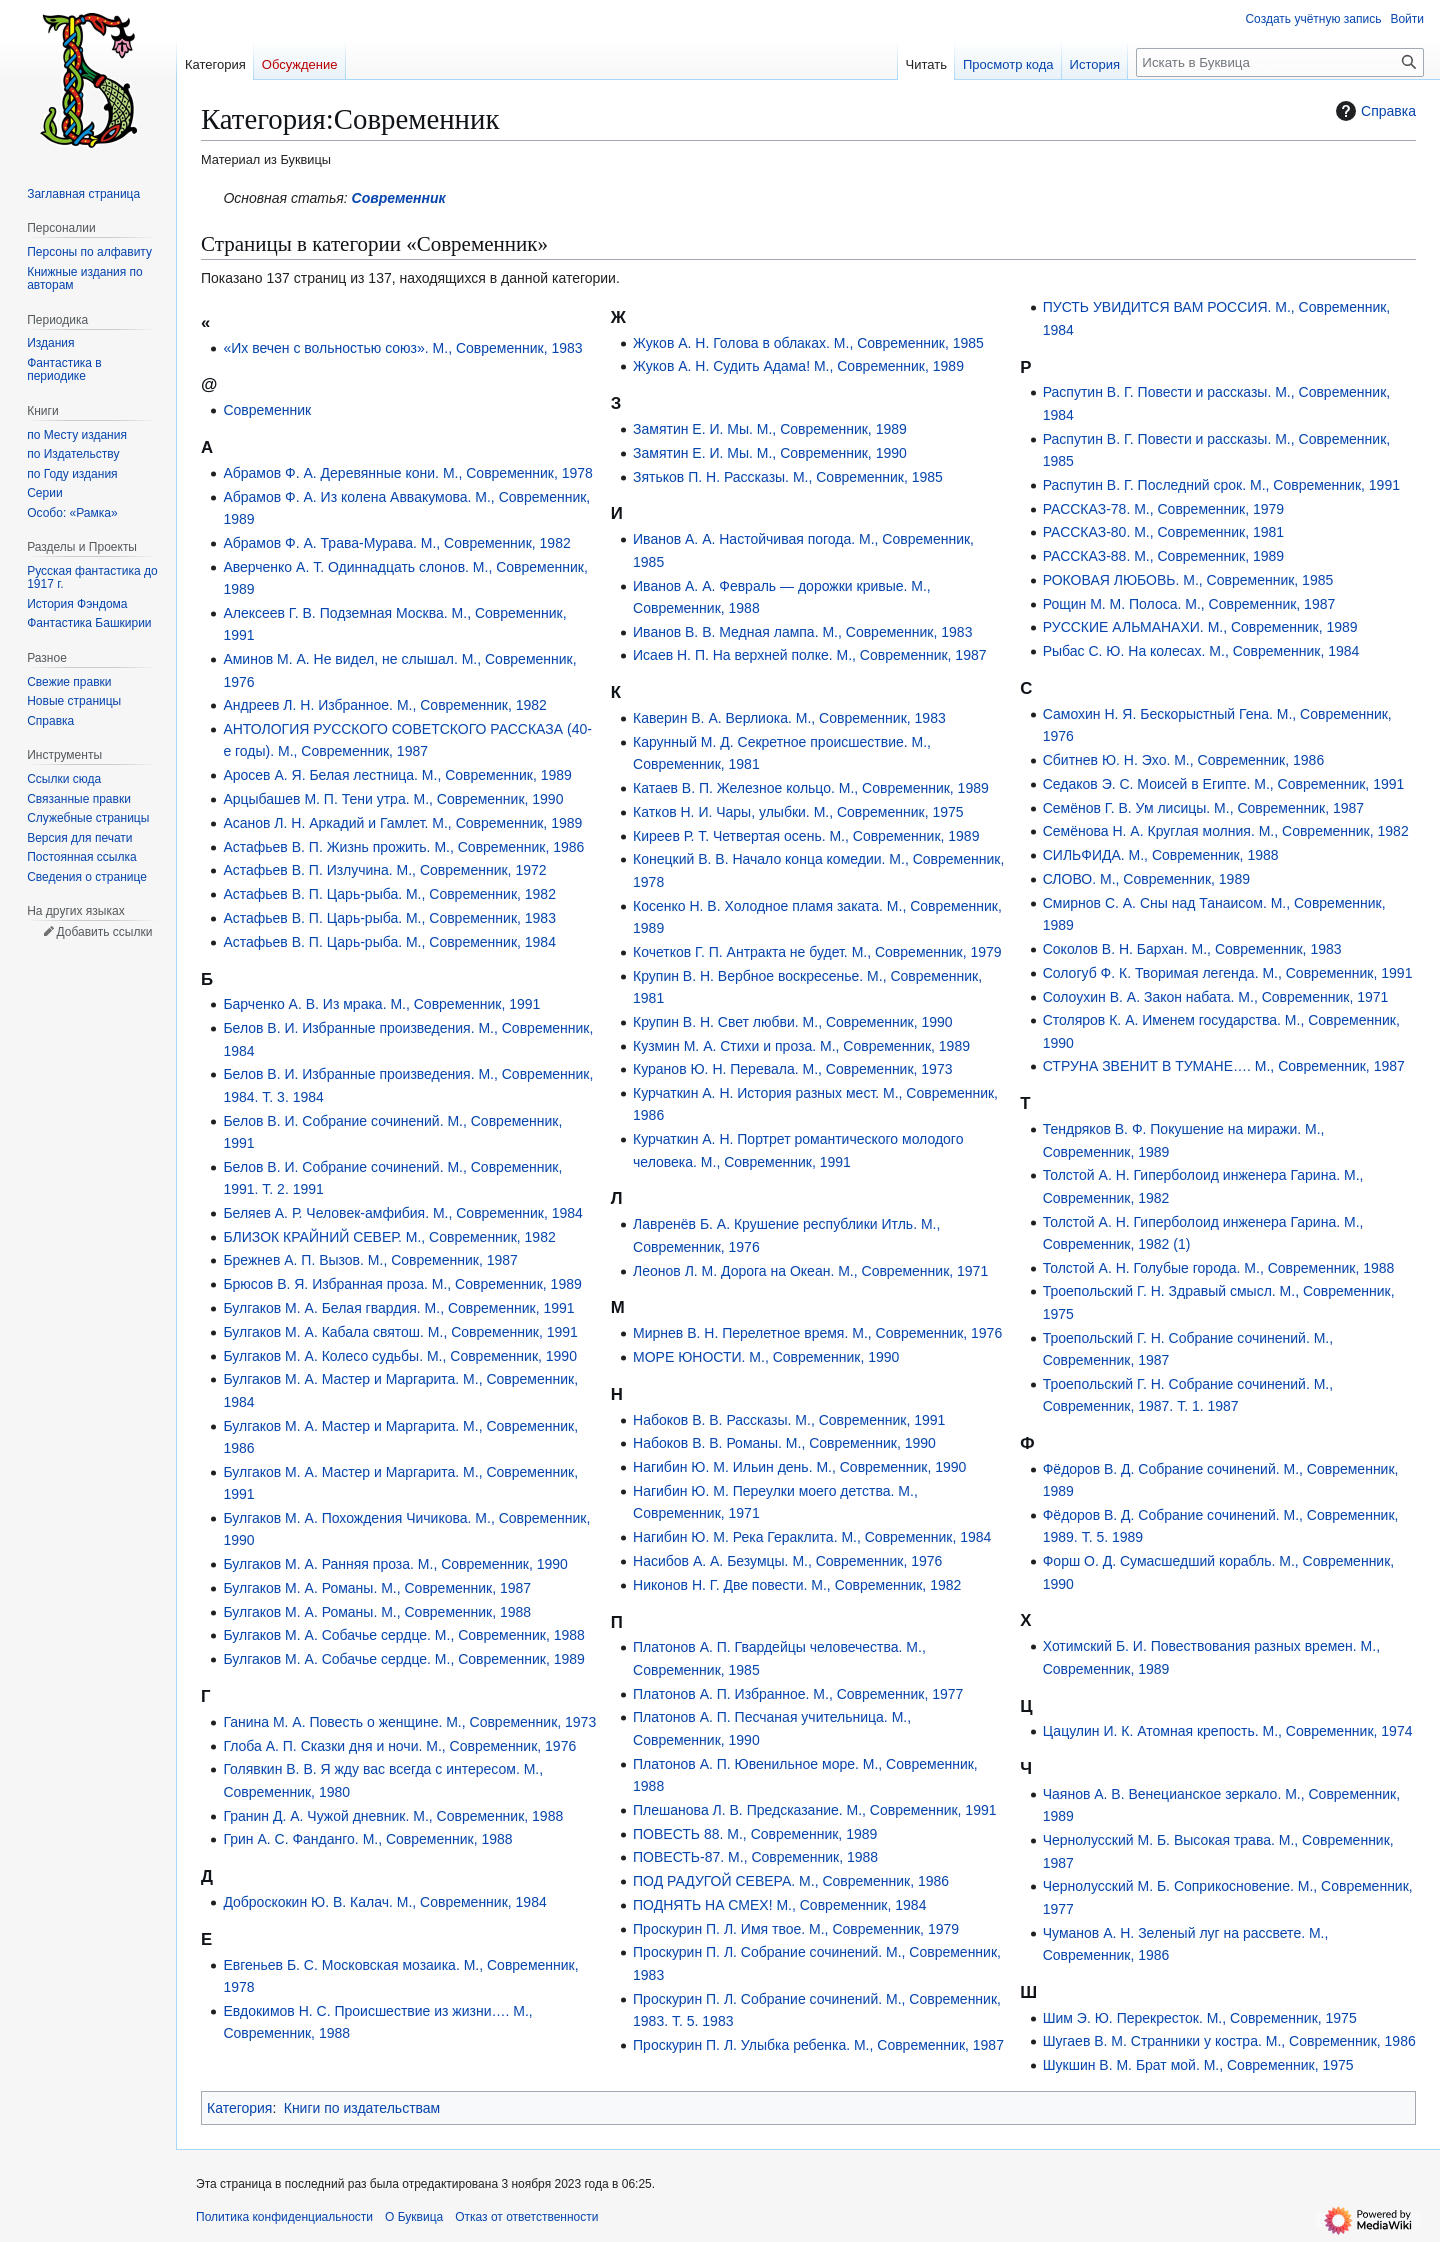  Describe the element at coordinates (810, 1271) in the screenshot. I see `Леонов Л. М. Дорога на Океан. М., Современник, 1971` at that location.